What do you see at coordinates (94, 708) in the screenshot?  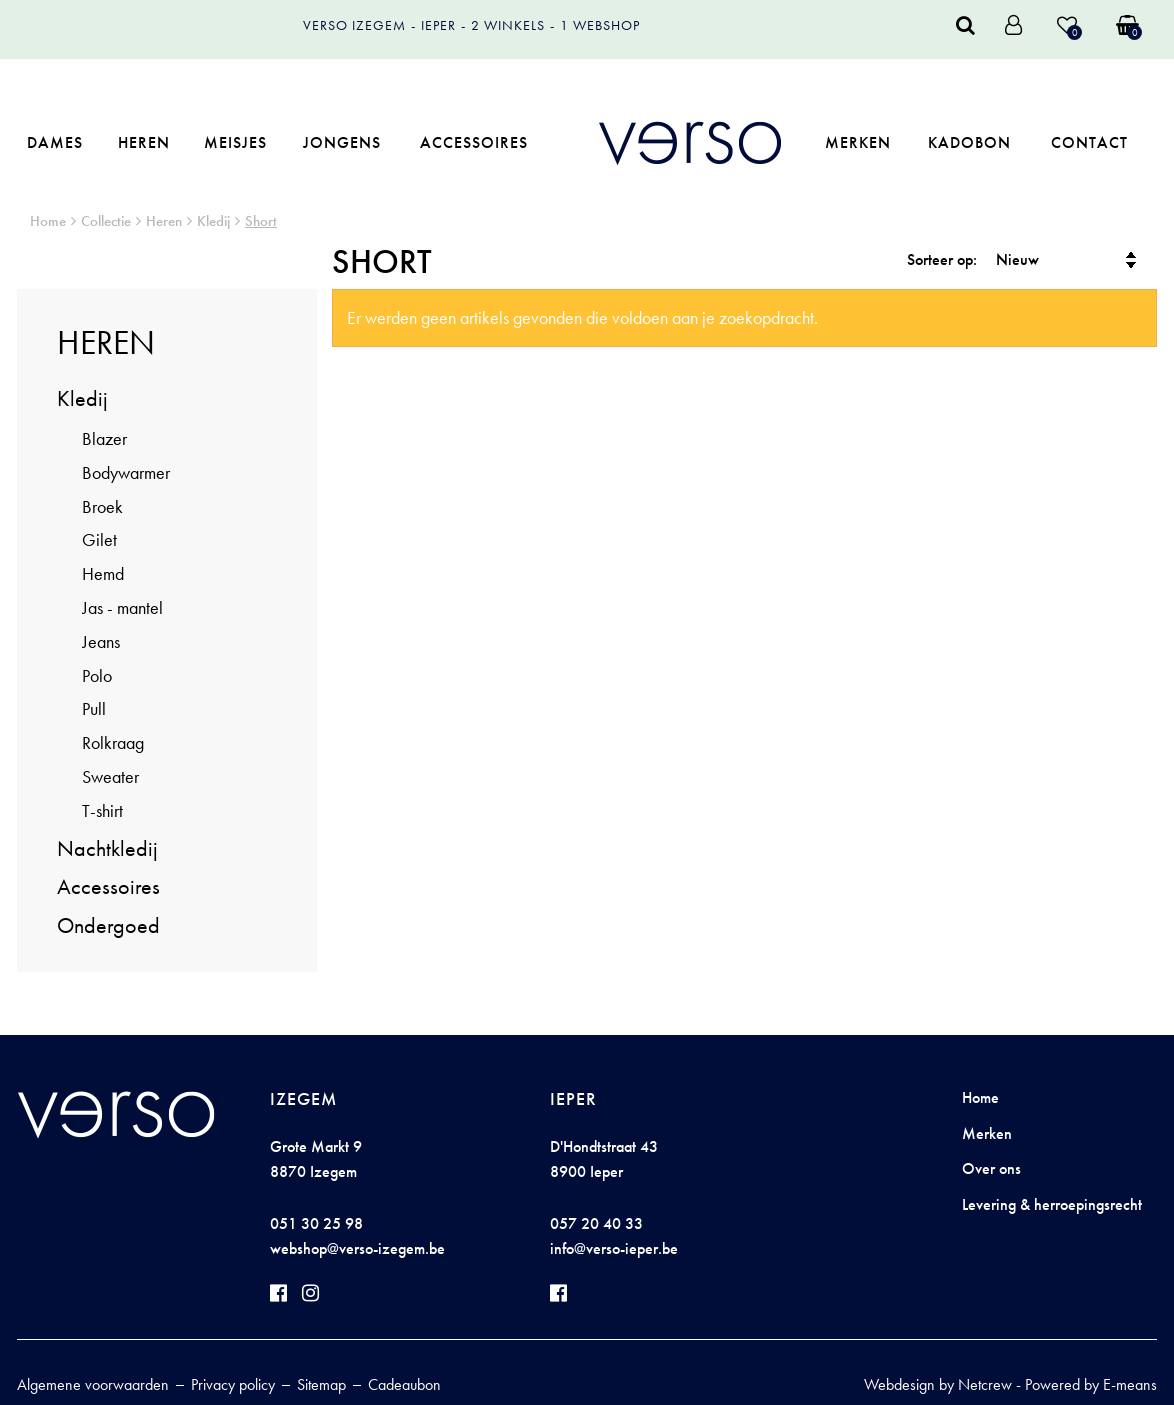 I see `Pull` at bounding box center [94, 708].